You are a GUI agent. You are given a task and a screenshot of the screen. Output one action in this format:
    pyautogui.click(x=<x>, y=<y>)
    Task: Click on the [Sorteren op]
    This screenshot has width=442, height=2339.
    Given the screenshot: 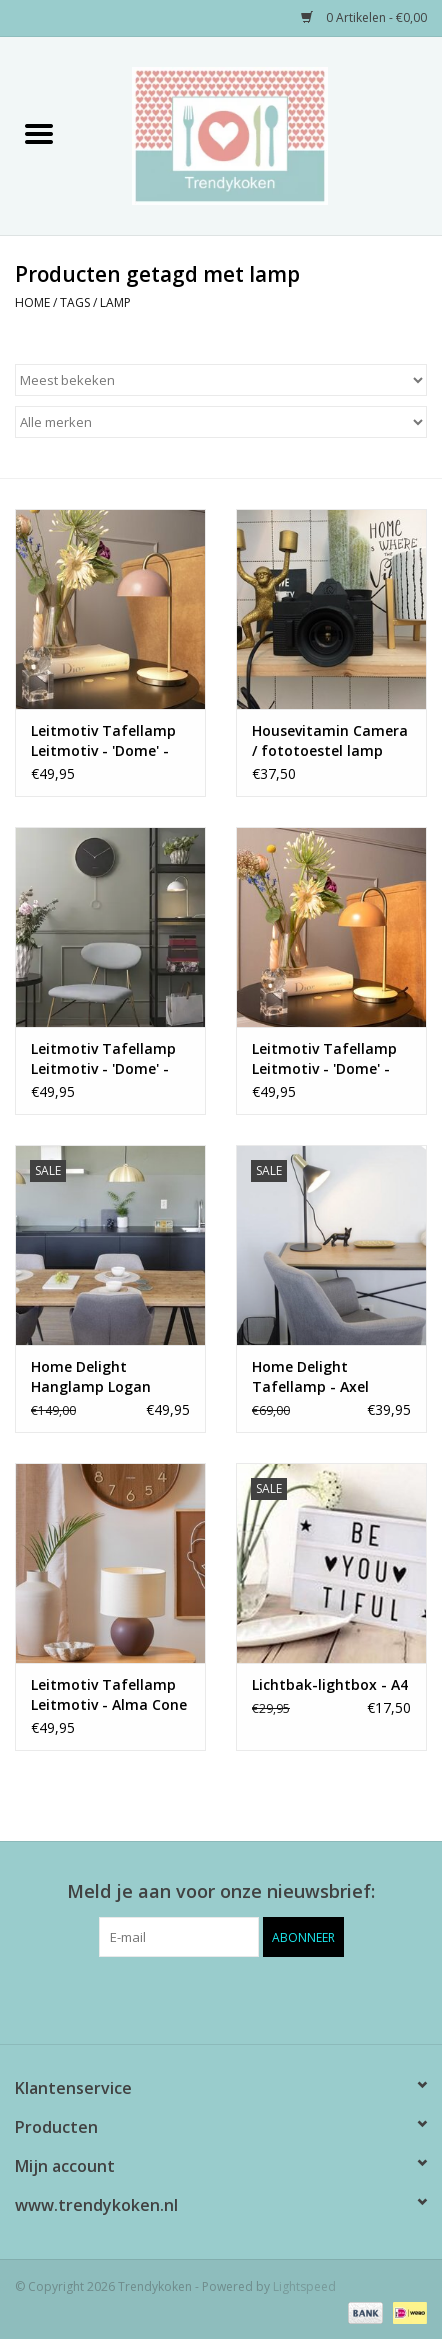 What is the action you would take?
    pyautogui.click(x=221, y=380)
    